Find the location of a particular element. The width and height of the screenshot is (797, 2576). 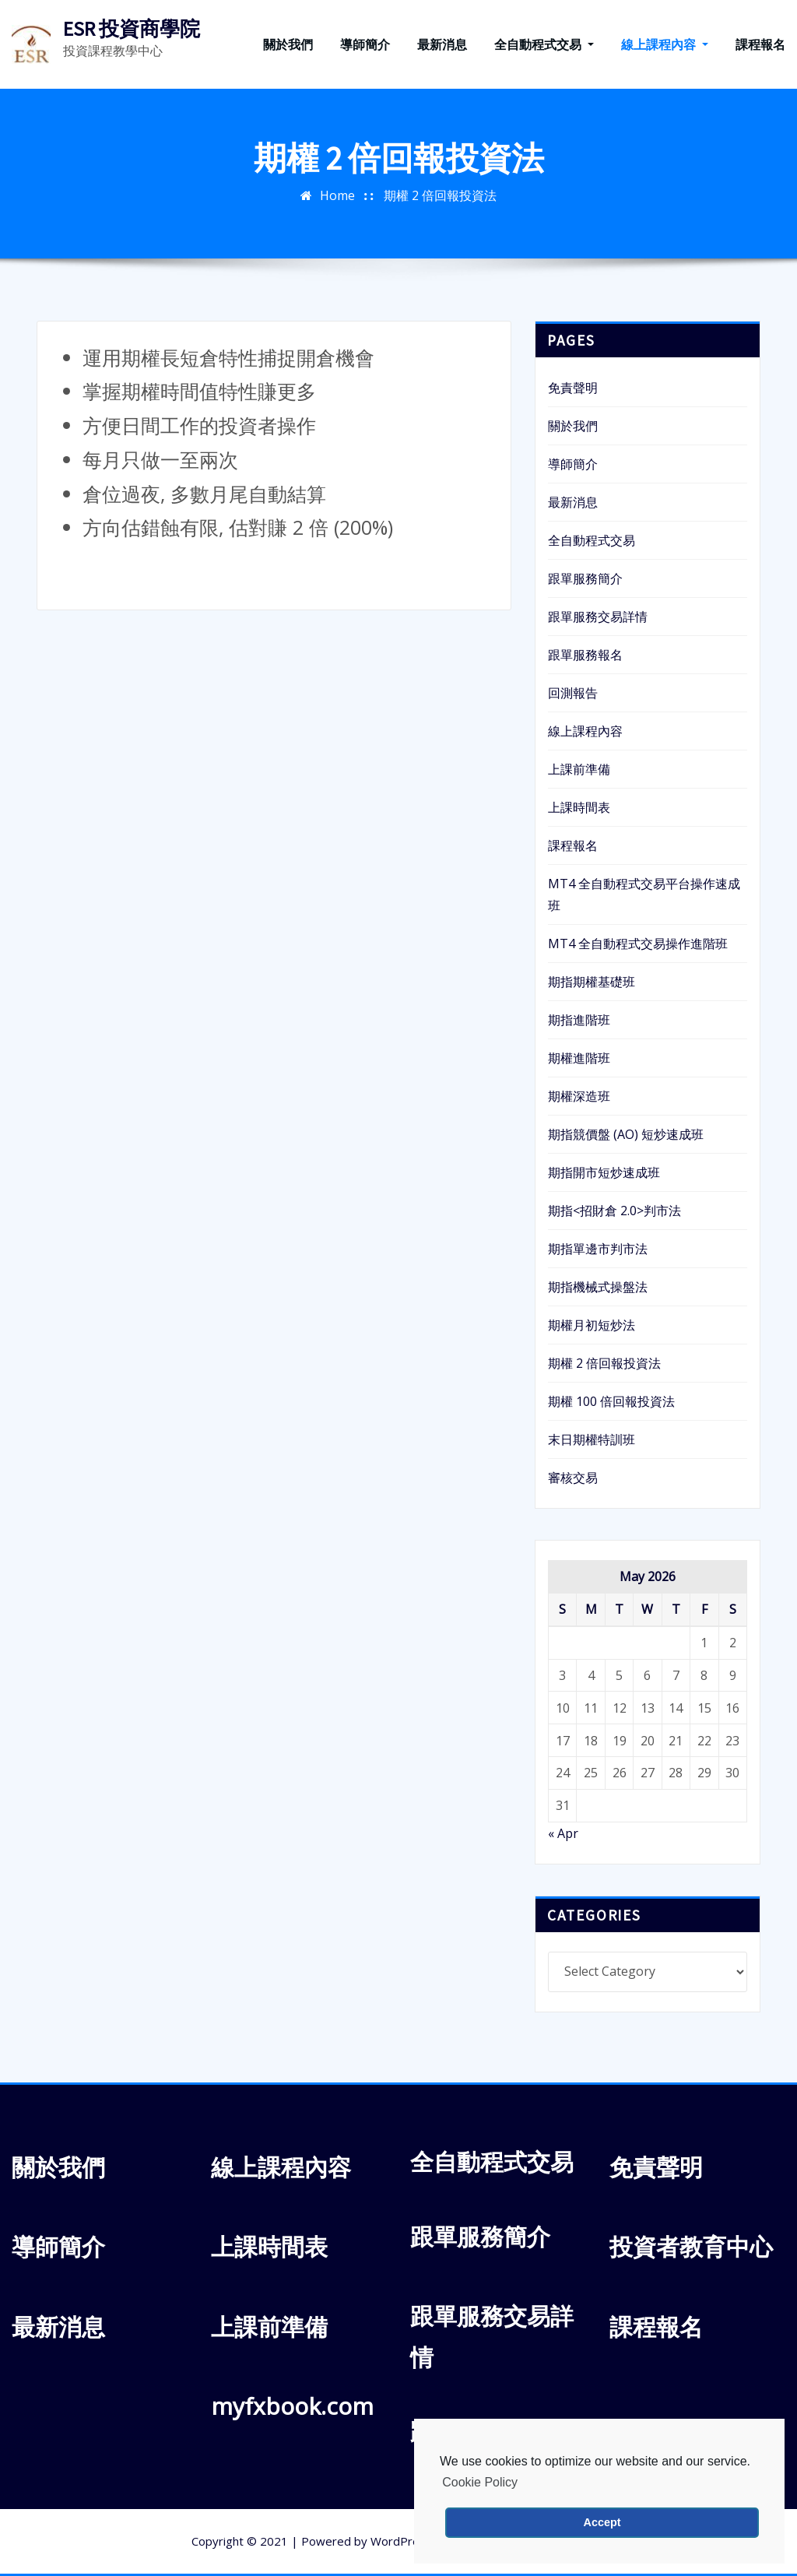

期權 100 倍回報投資法 is located at coordinates (611, 1401).